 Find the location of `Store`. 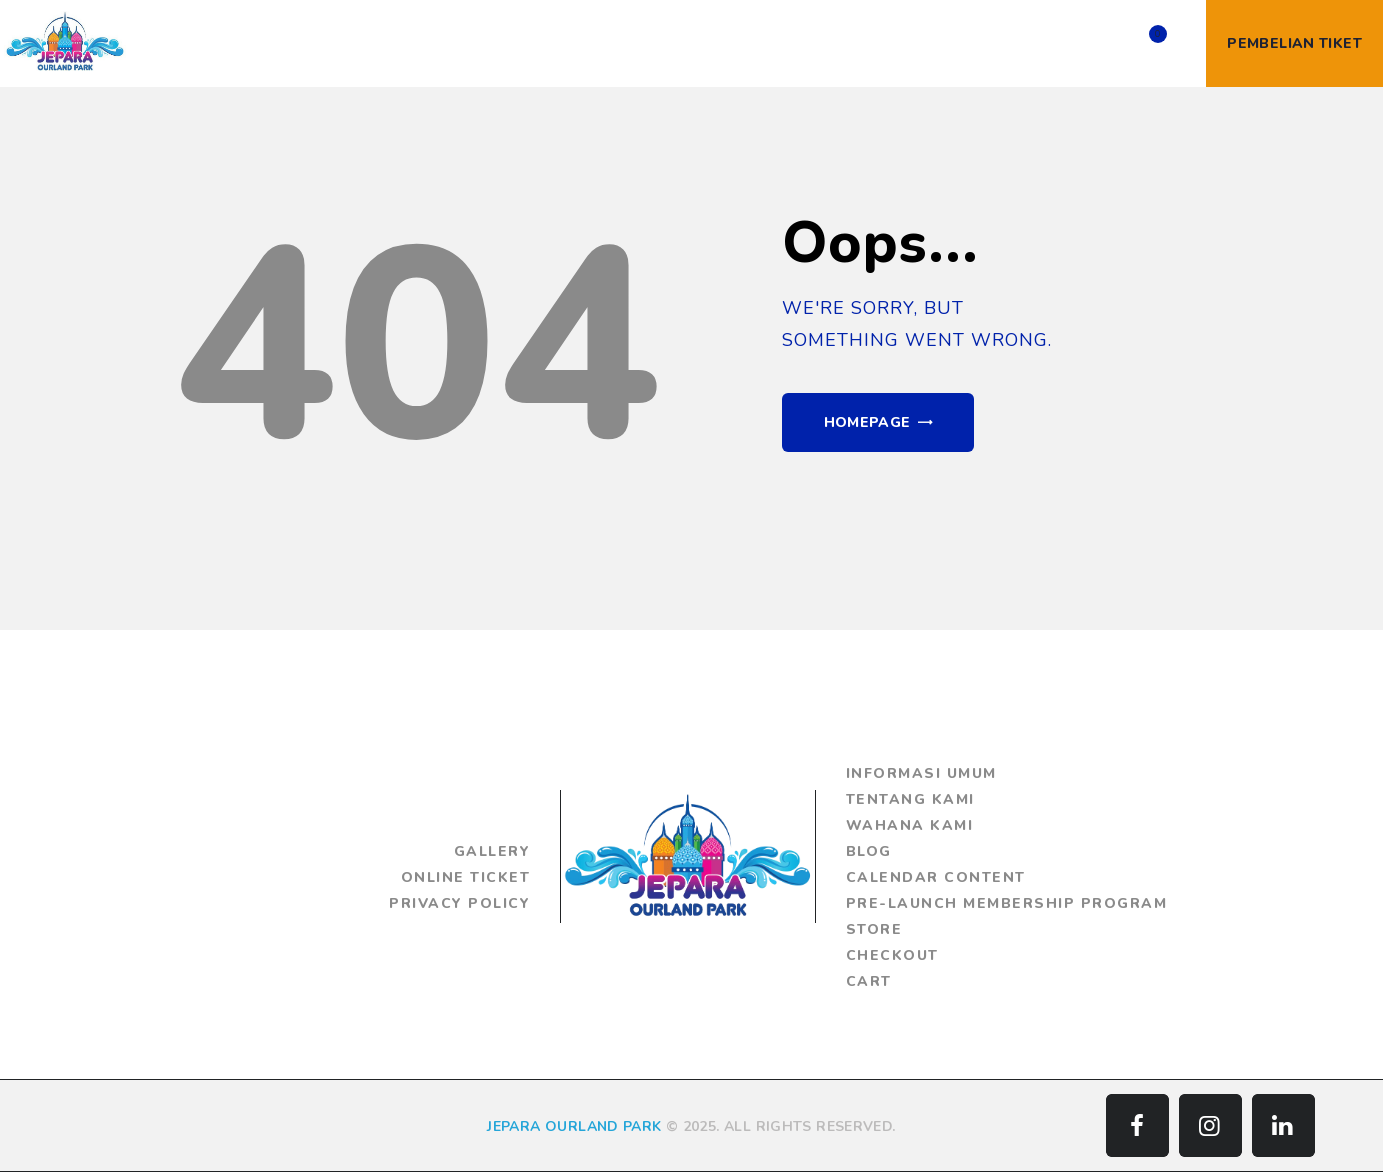

Store is located at coordinates (874, 929).